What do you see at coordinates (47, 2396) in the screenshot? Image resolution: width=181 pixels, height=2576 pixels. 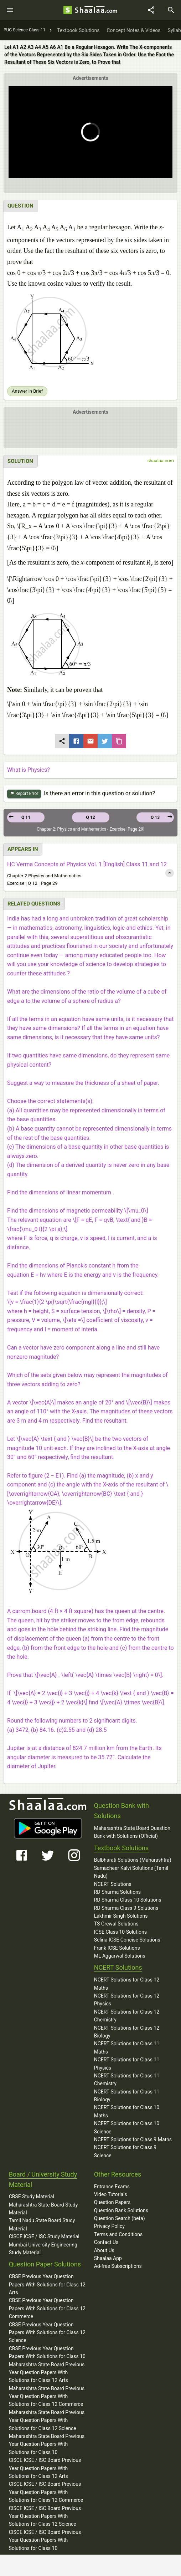 I see `Maharashtra State Board Previous Year Question Papers With Solutions for Class 12 Commerce` at bounding box center [47, 2396].